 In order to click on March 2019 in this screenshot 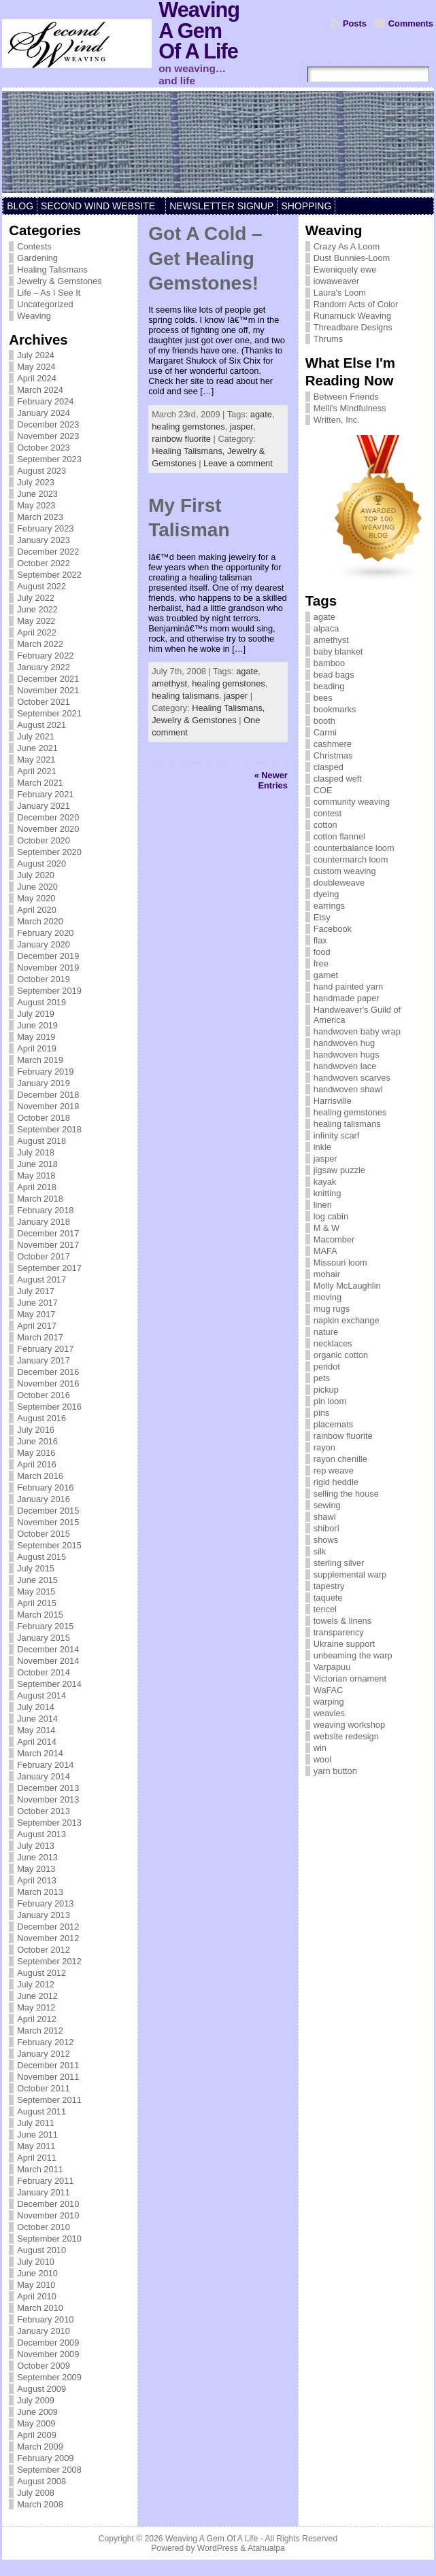, I will do `click(40, 1060)`.